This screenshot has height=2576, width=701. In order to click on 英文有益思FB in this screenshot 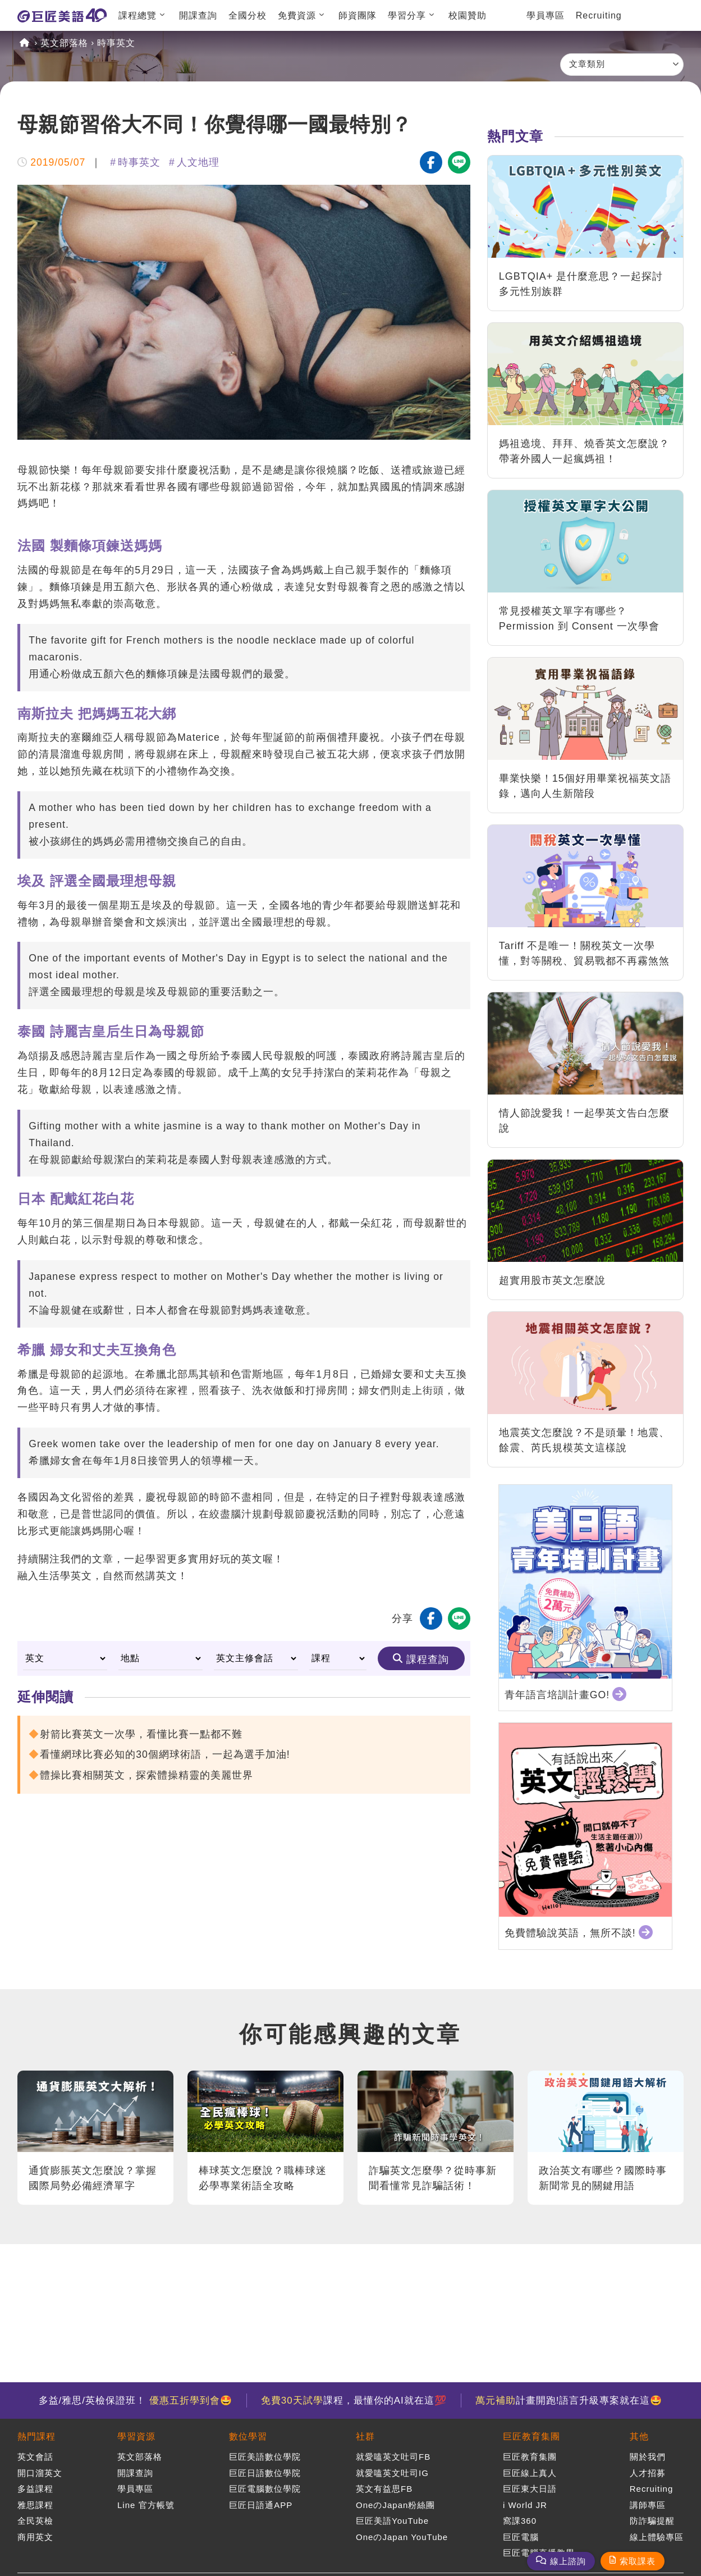, I will do `click(384, 2488)`.